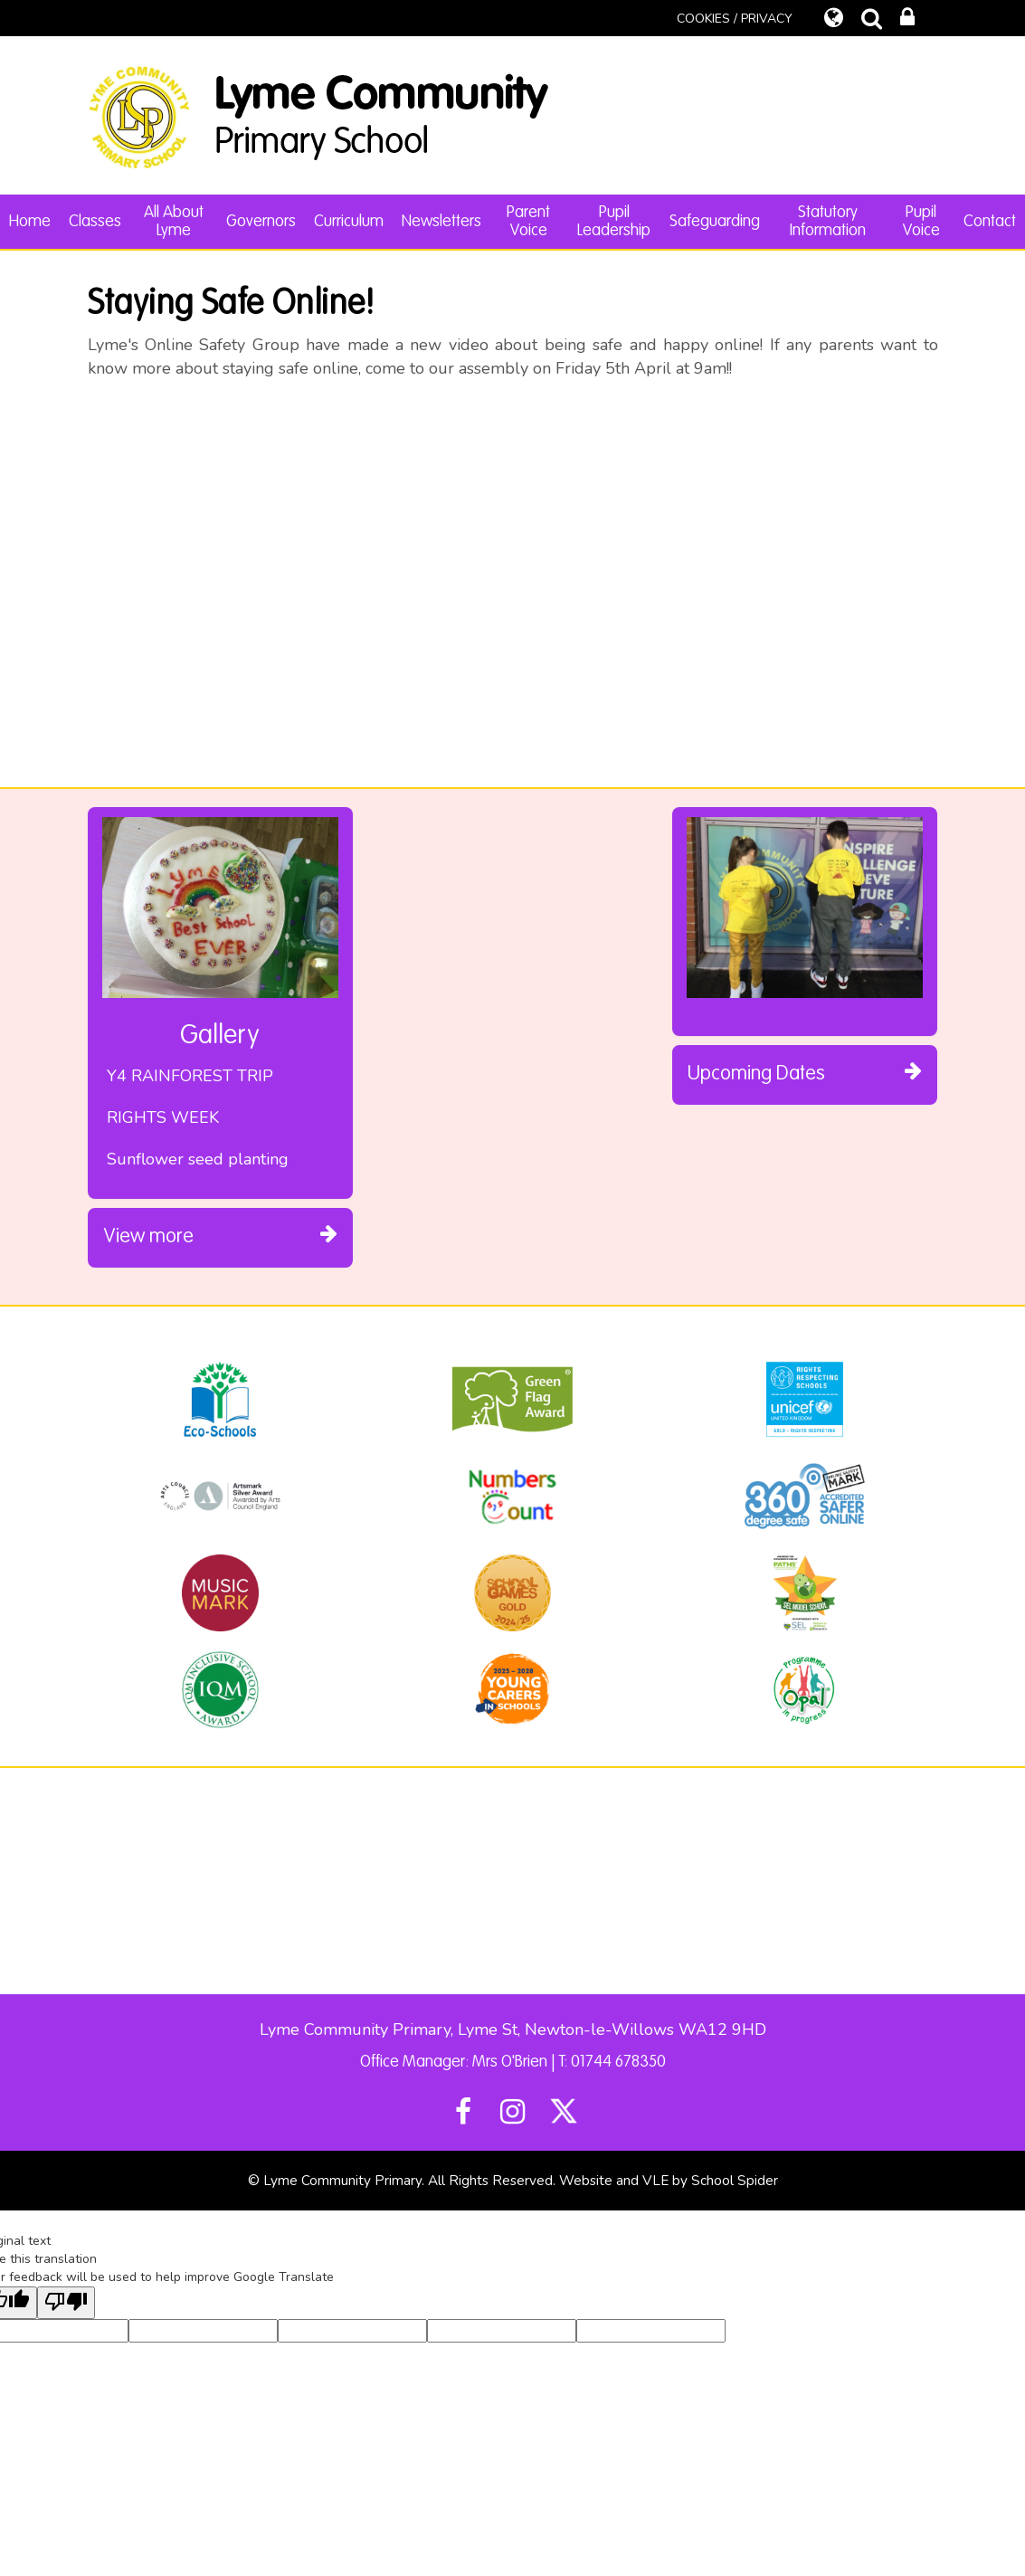 The image size is (1025, 2576). I want to click on Parent Voice, so click(528, 221).